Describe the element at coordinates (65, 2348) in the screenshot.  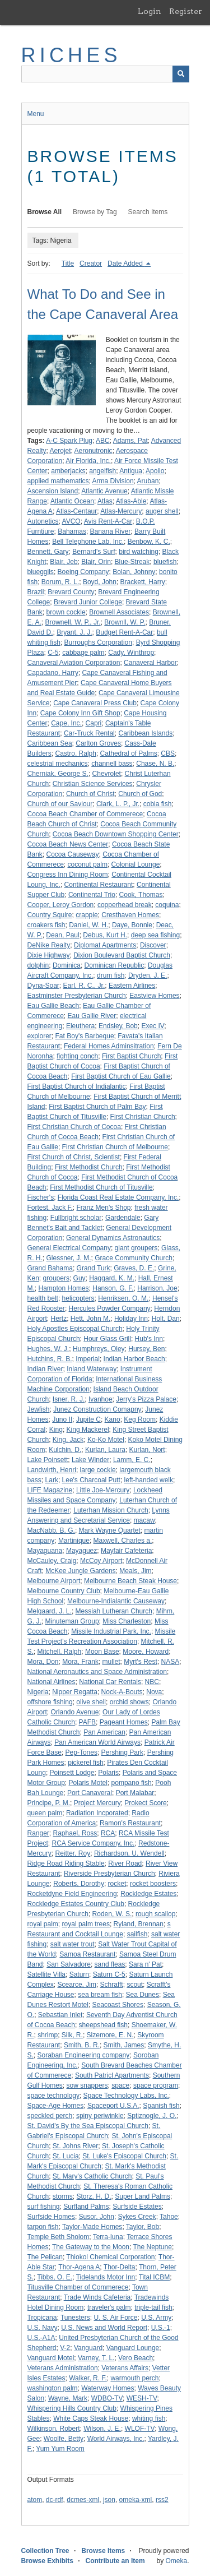
I see `V-2` at that location.